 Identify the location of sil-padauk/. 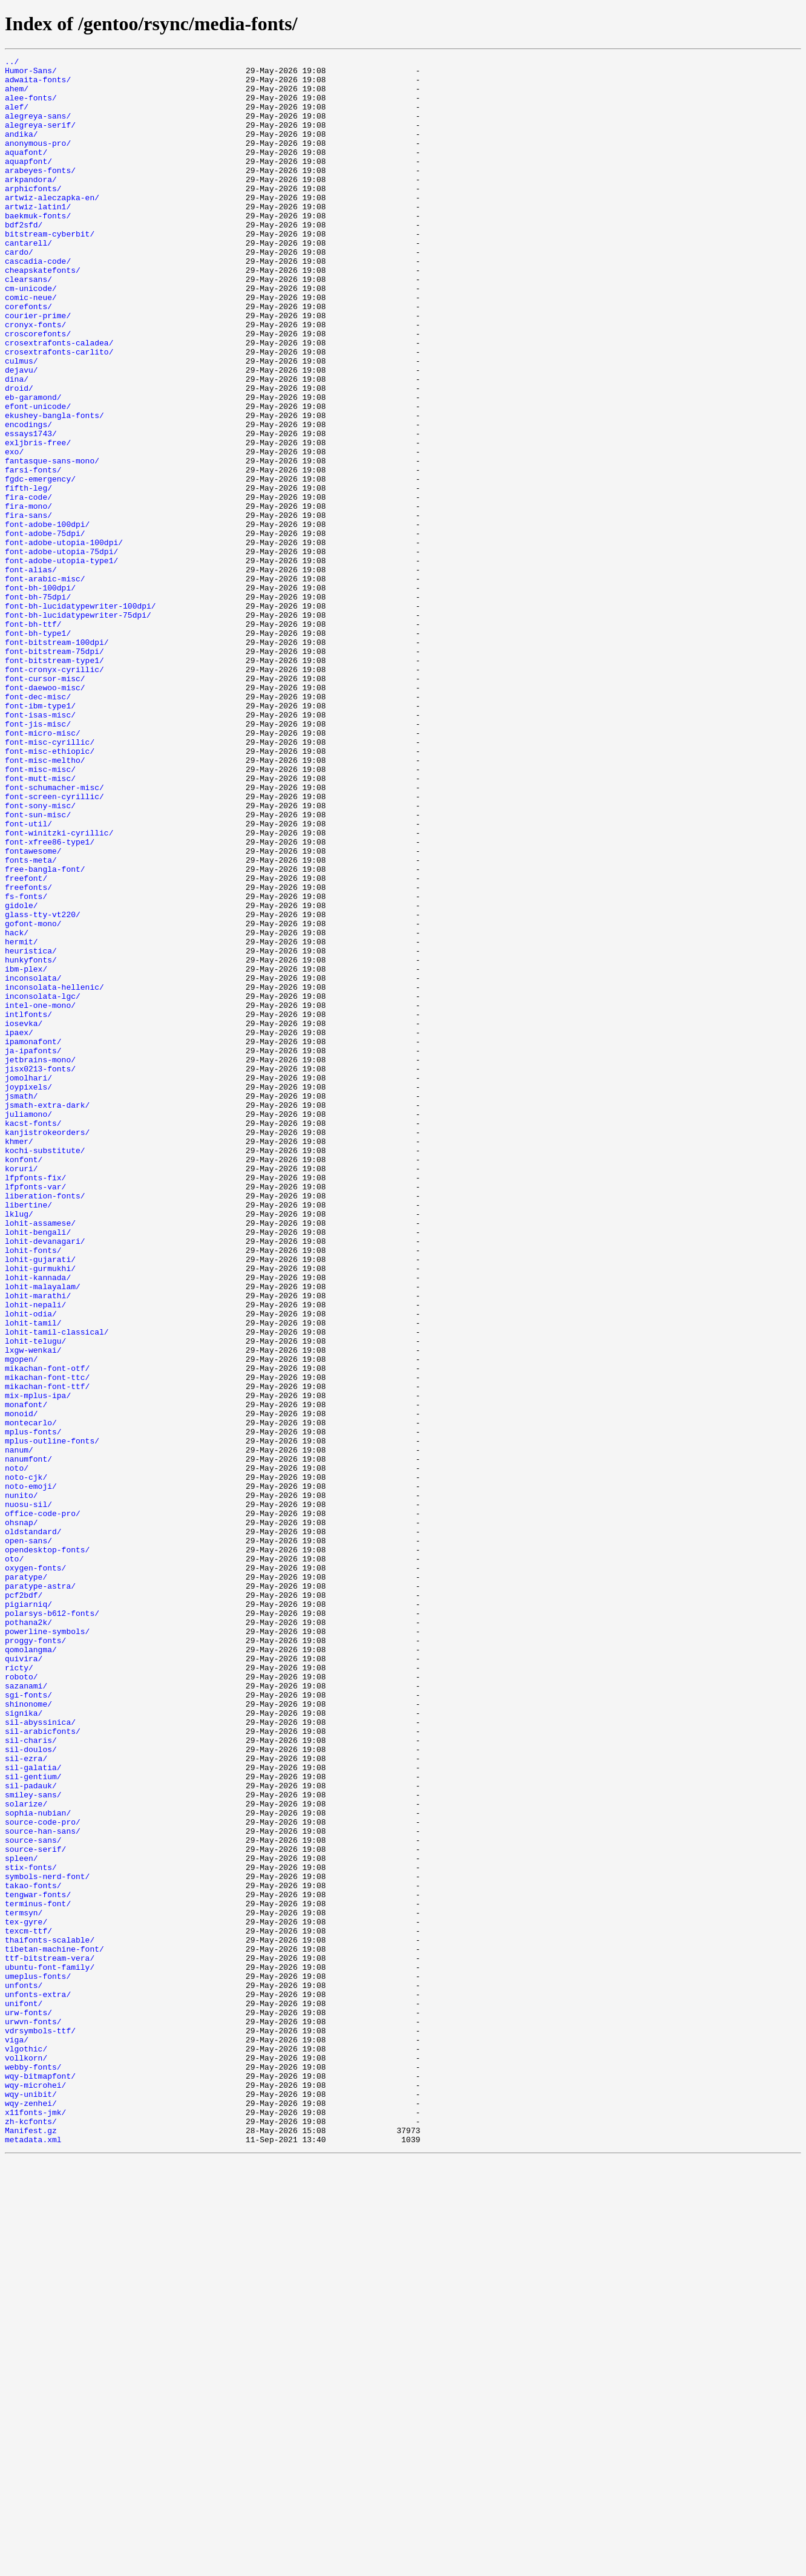
(31, 2132).